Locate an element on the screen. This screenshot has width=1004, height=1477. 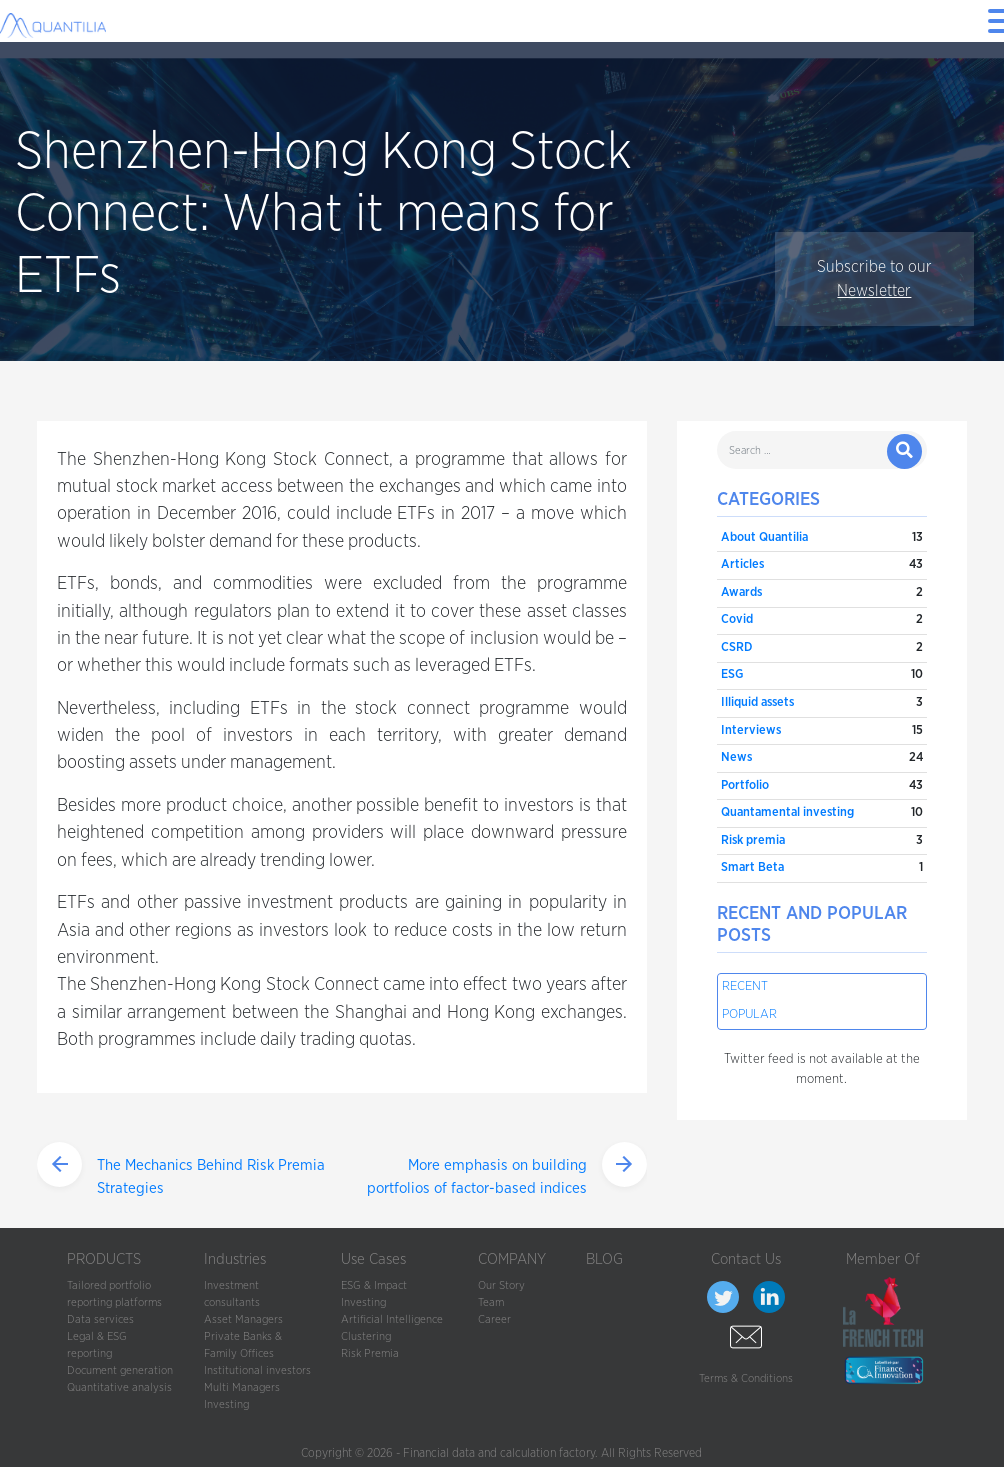
About Quantilia is located at coordinates (764, 537).